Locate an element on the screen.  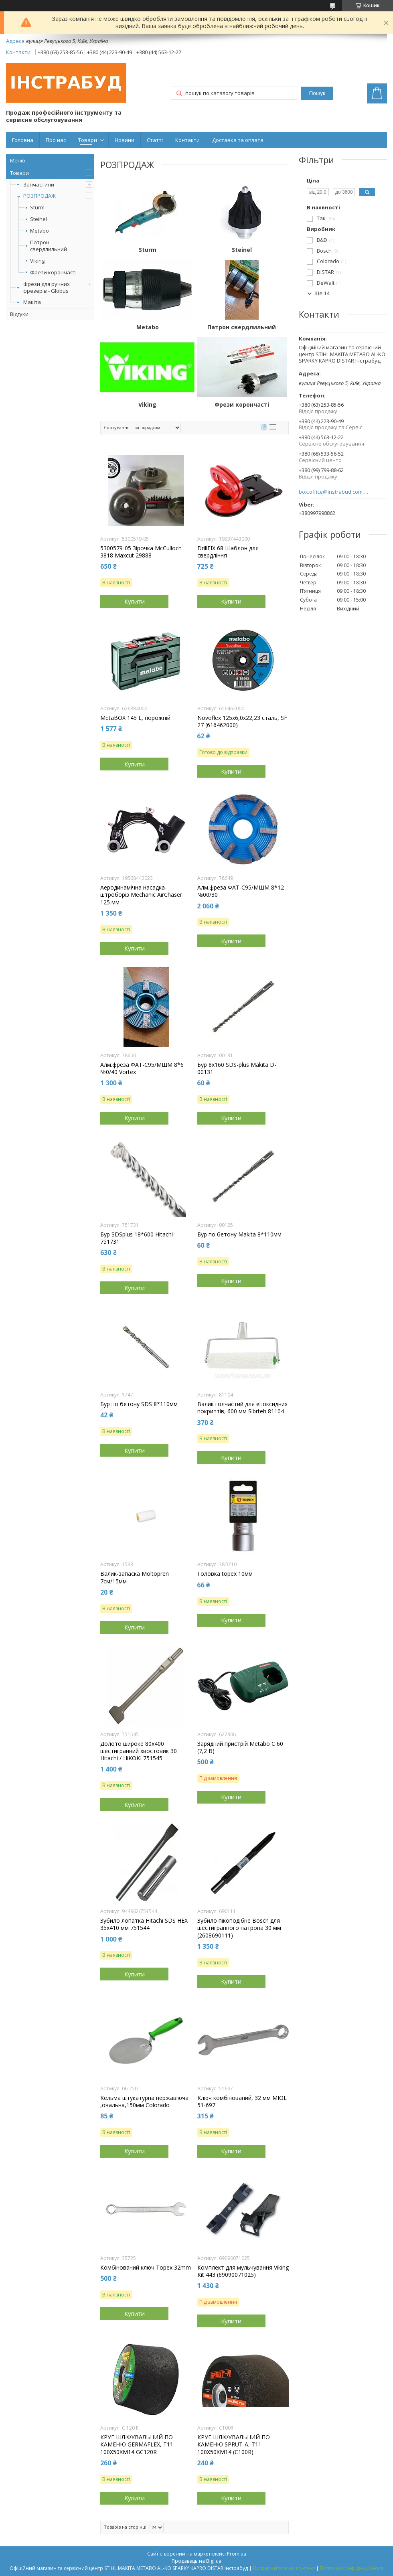
Політика конфіденційності is located at coordinates (352, 2568).